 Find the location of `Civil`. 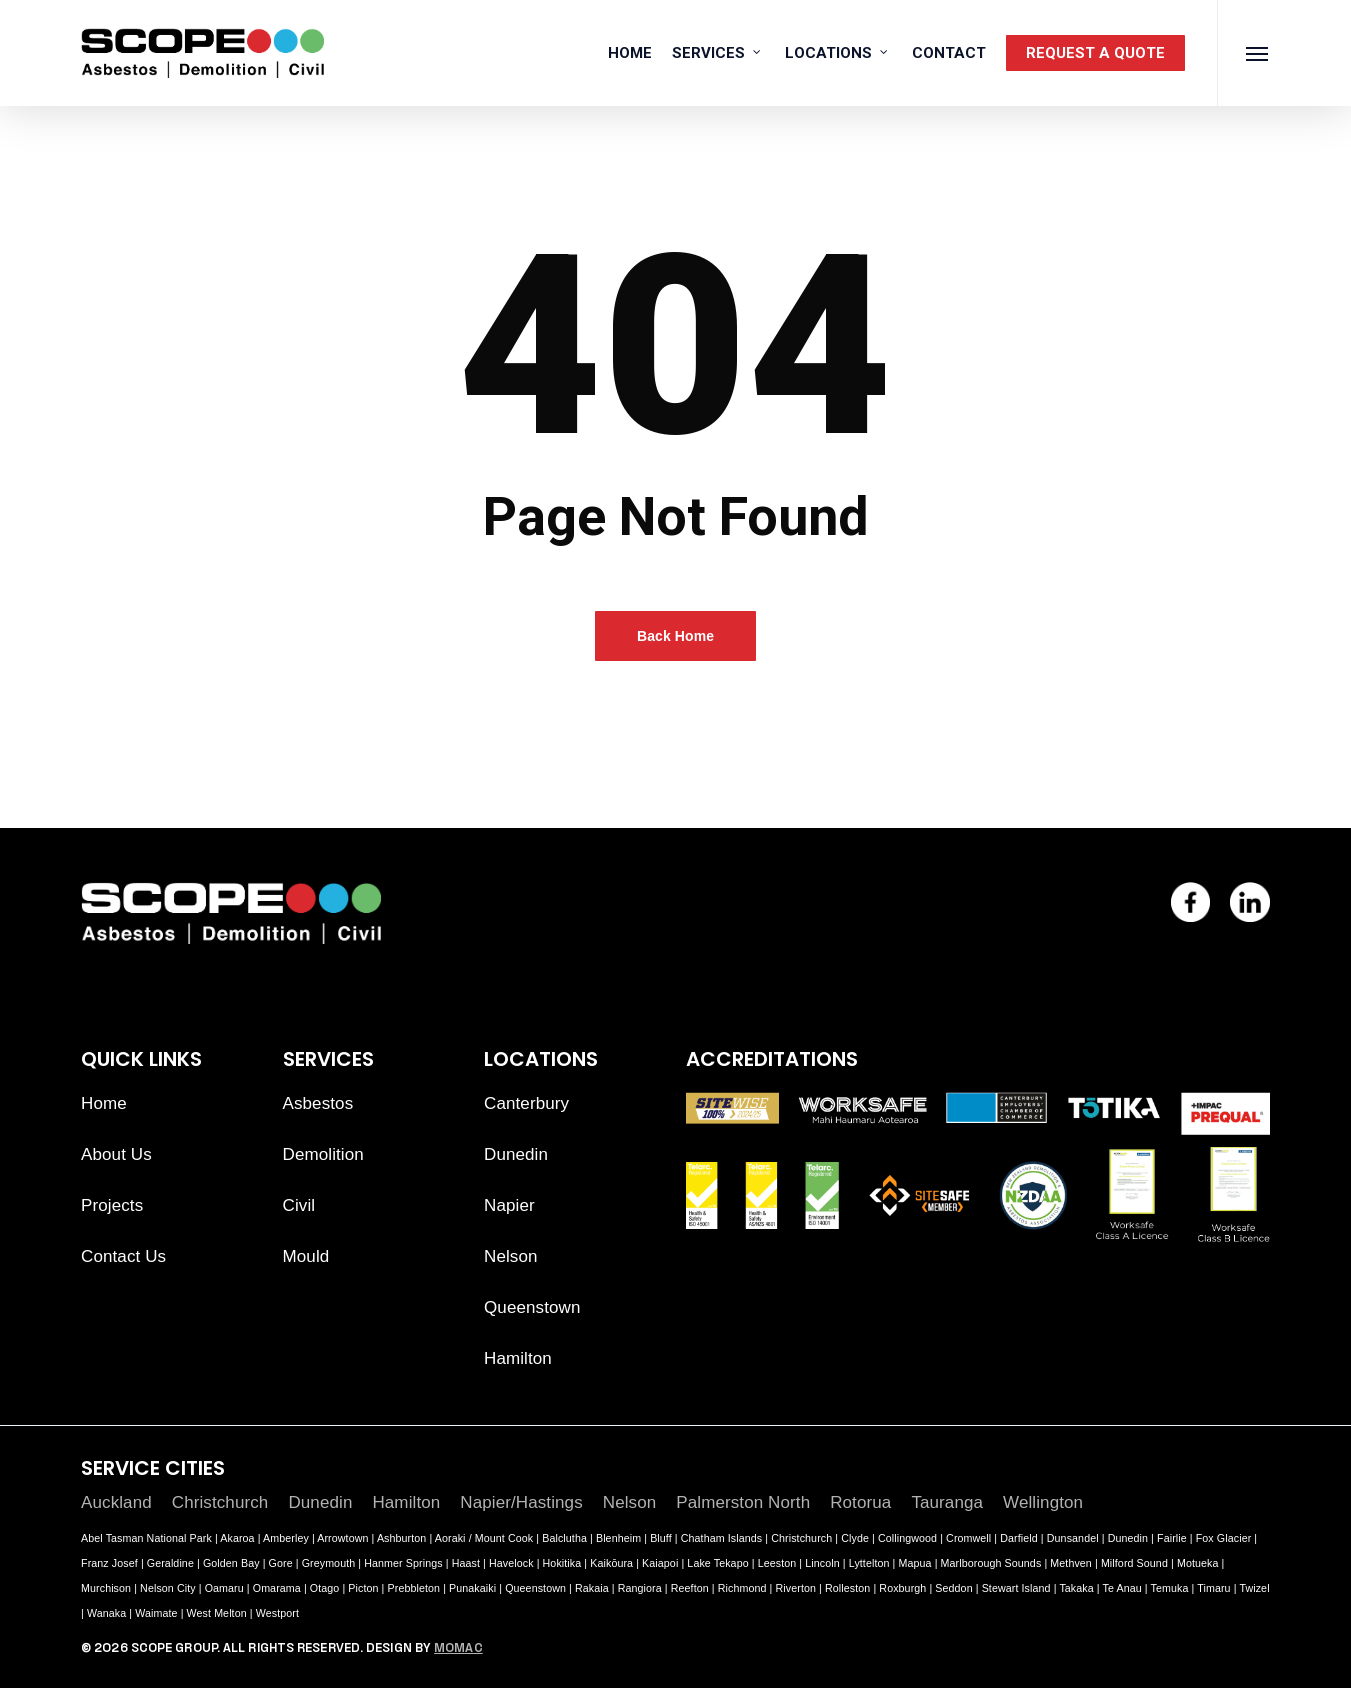

Civil is located at coordinates (299, 1205).